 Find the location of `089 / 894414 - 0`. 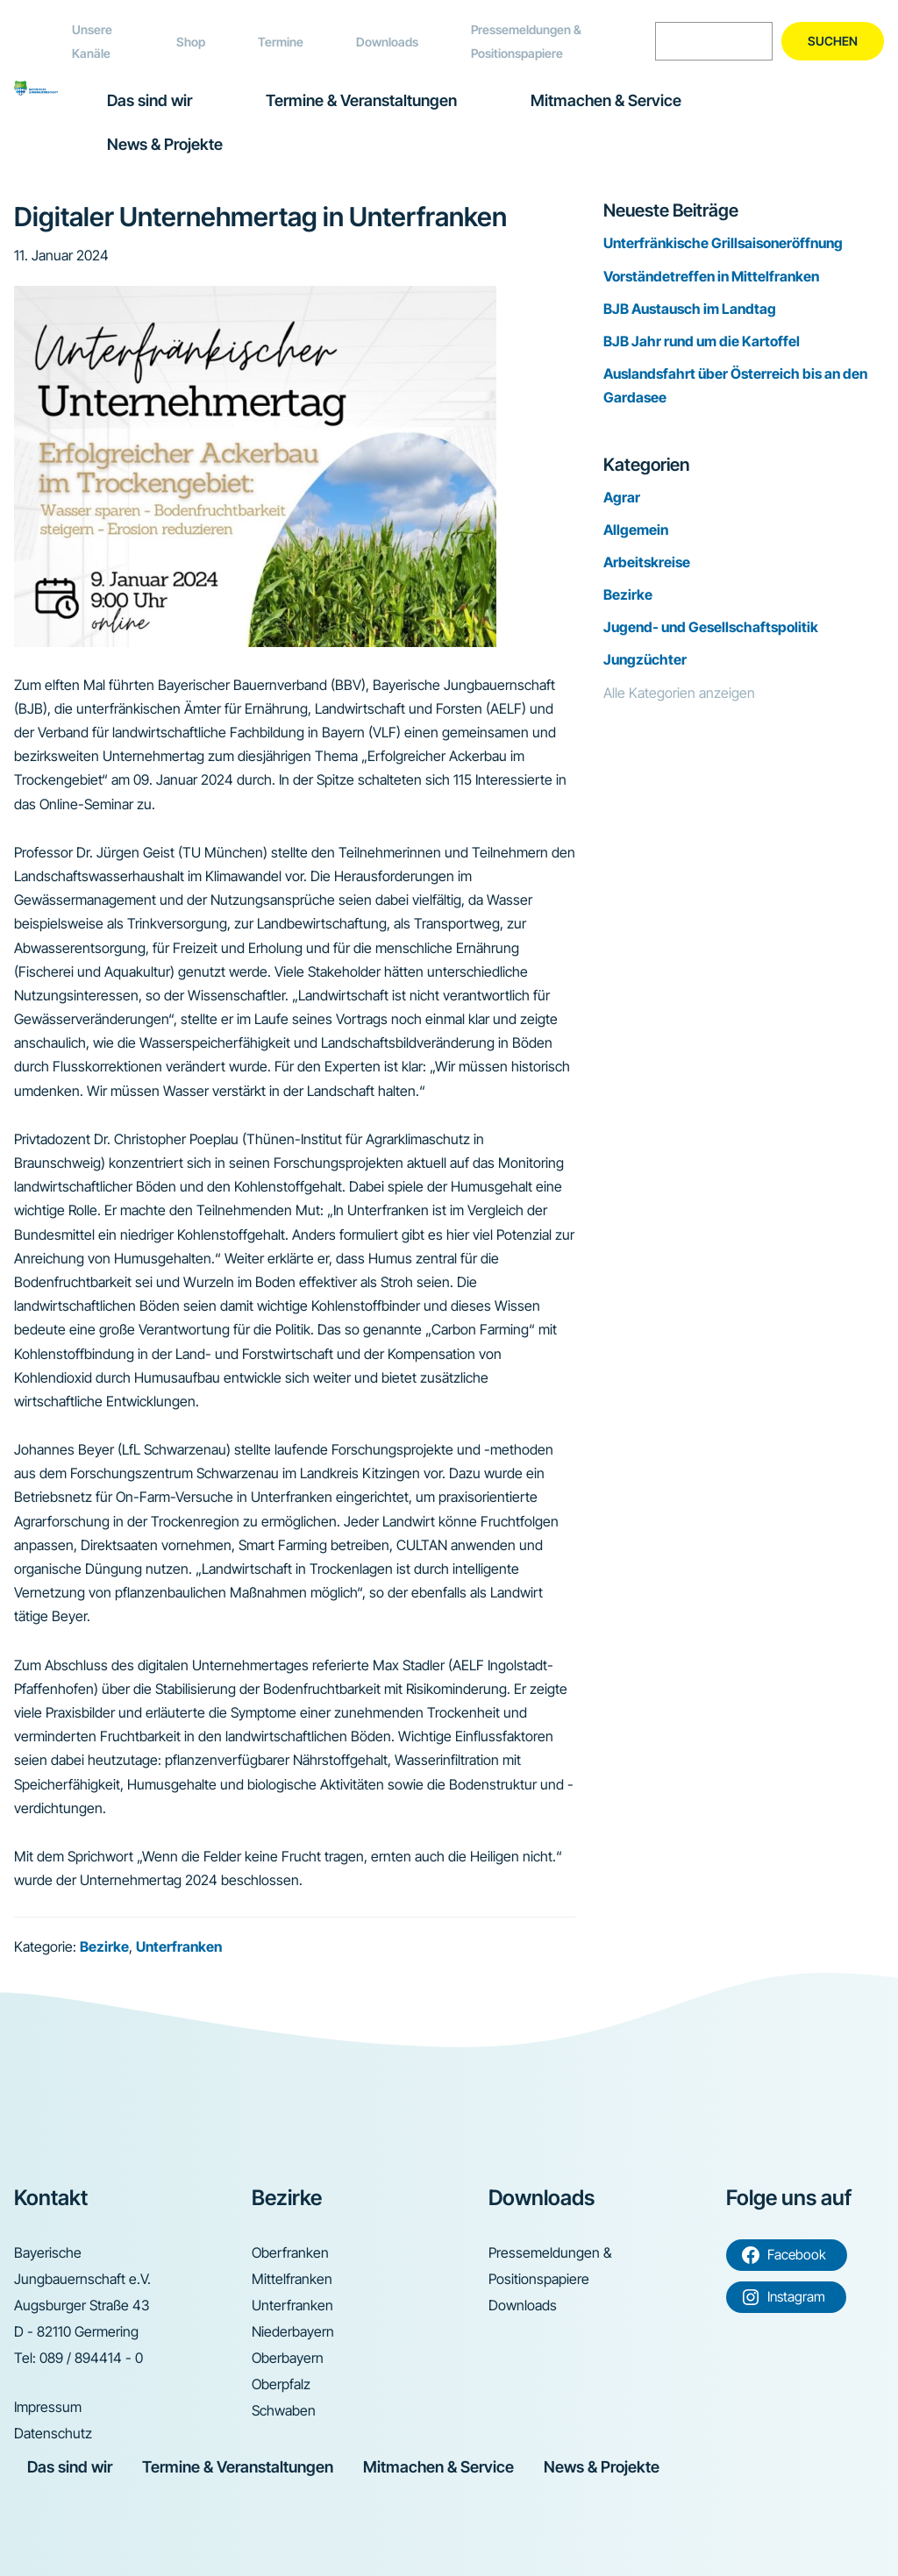

089 / 894414 - 0 is located at coordinates (91, 2357).